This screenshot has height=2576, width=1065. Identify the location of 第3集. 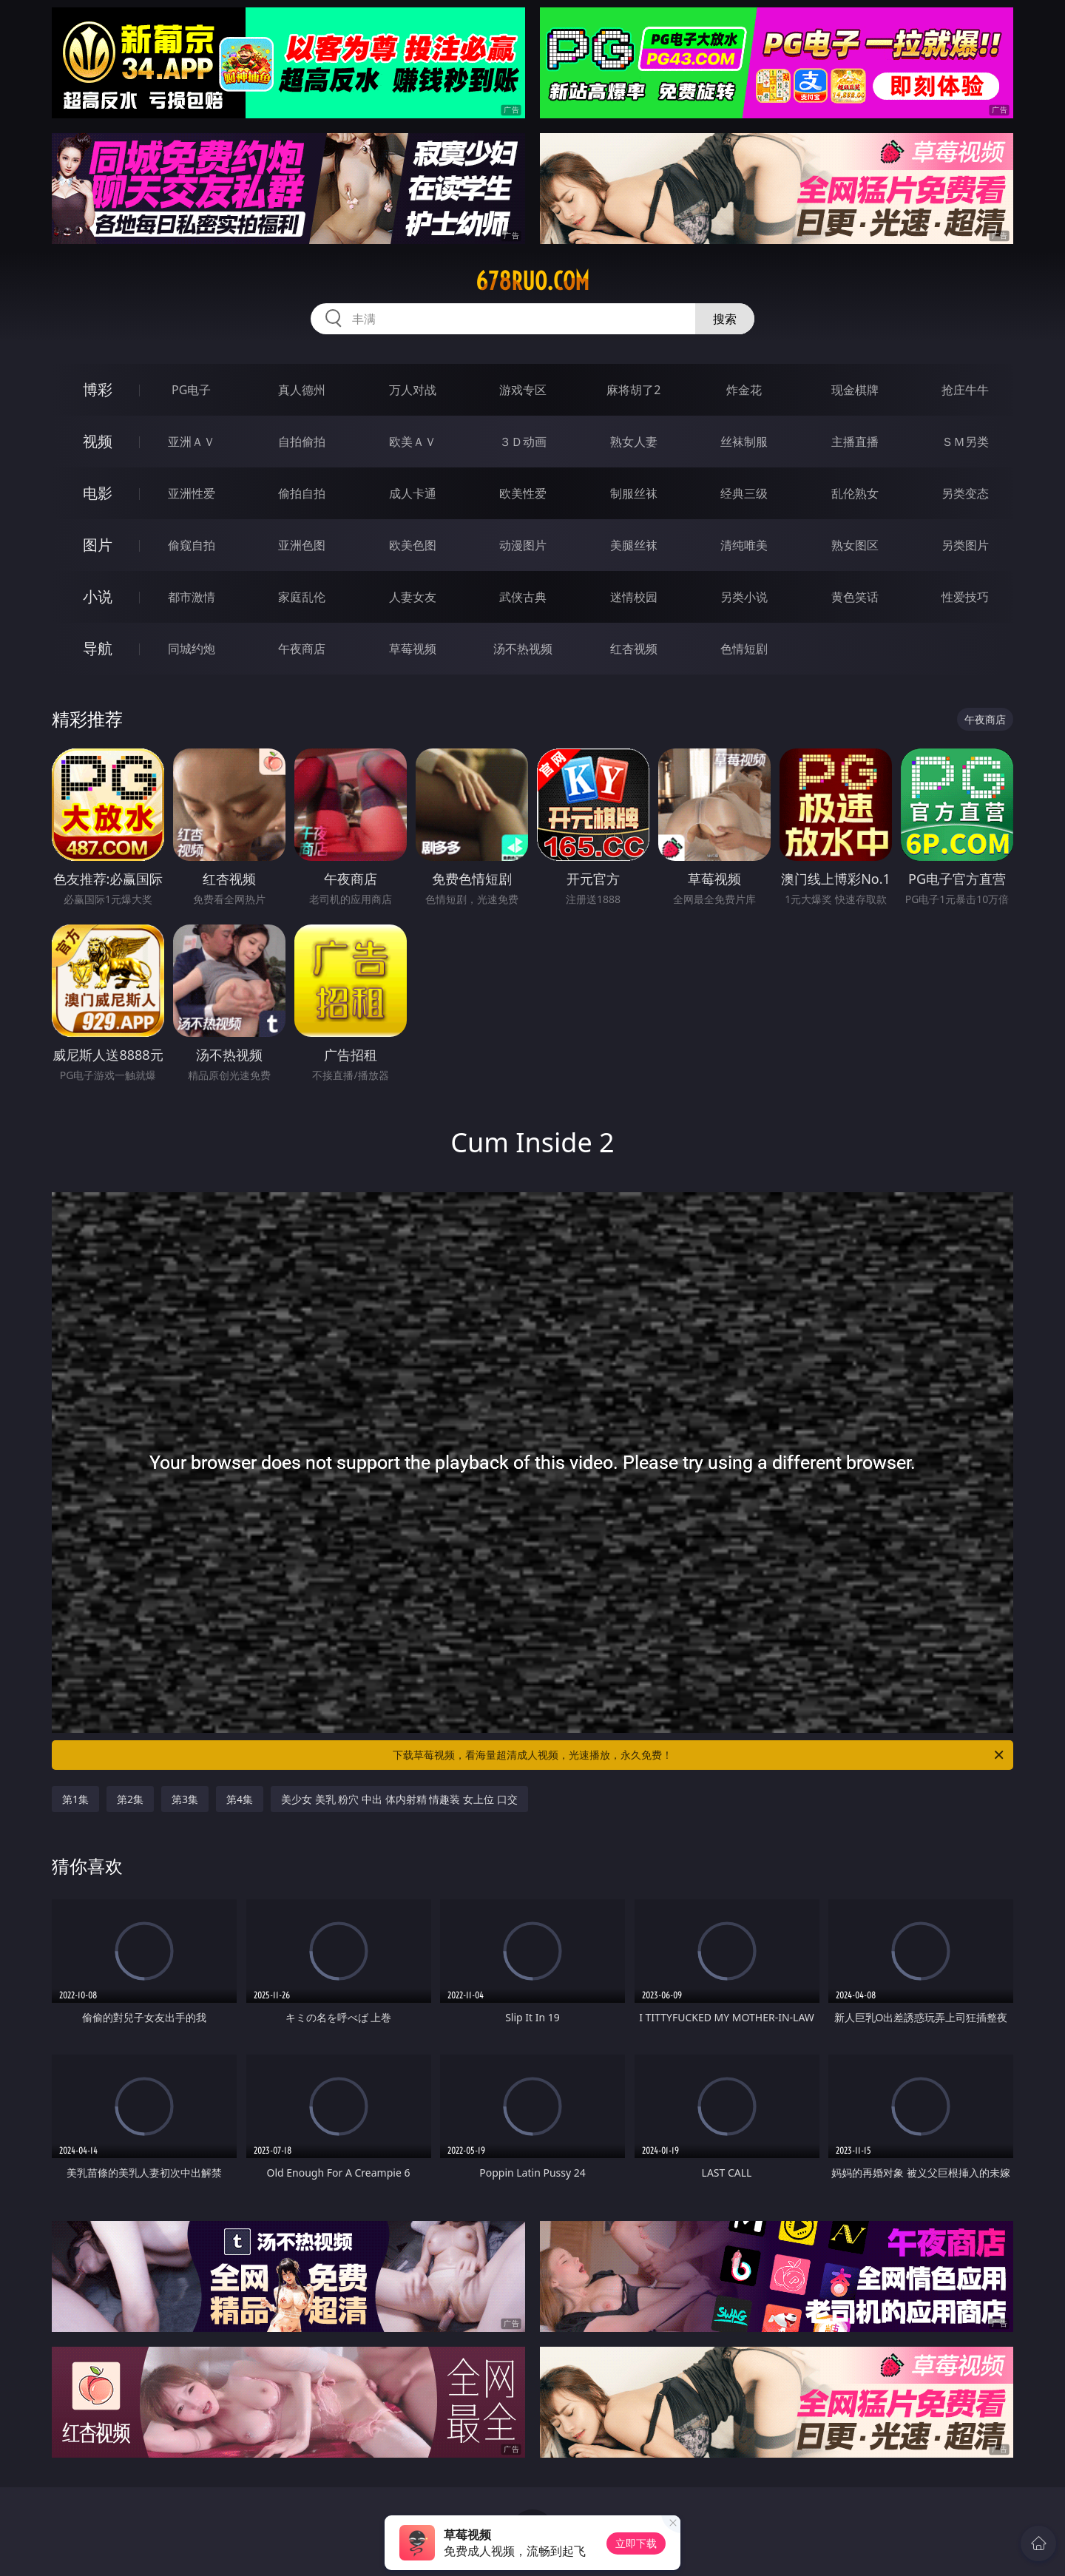
(185, 1799).